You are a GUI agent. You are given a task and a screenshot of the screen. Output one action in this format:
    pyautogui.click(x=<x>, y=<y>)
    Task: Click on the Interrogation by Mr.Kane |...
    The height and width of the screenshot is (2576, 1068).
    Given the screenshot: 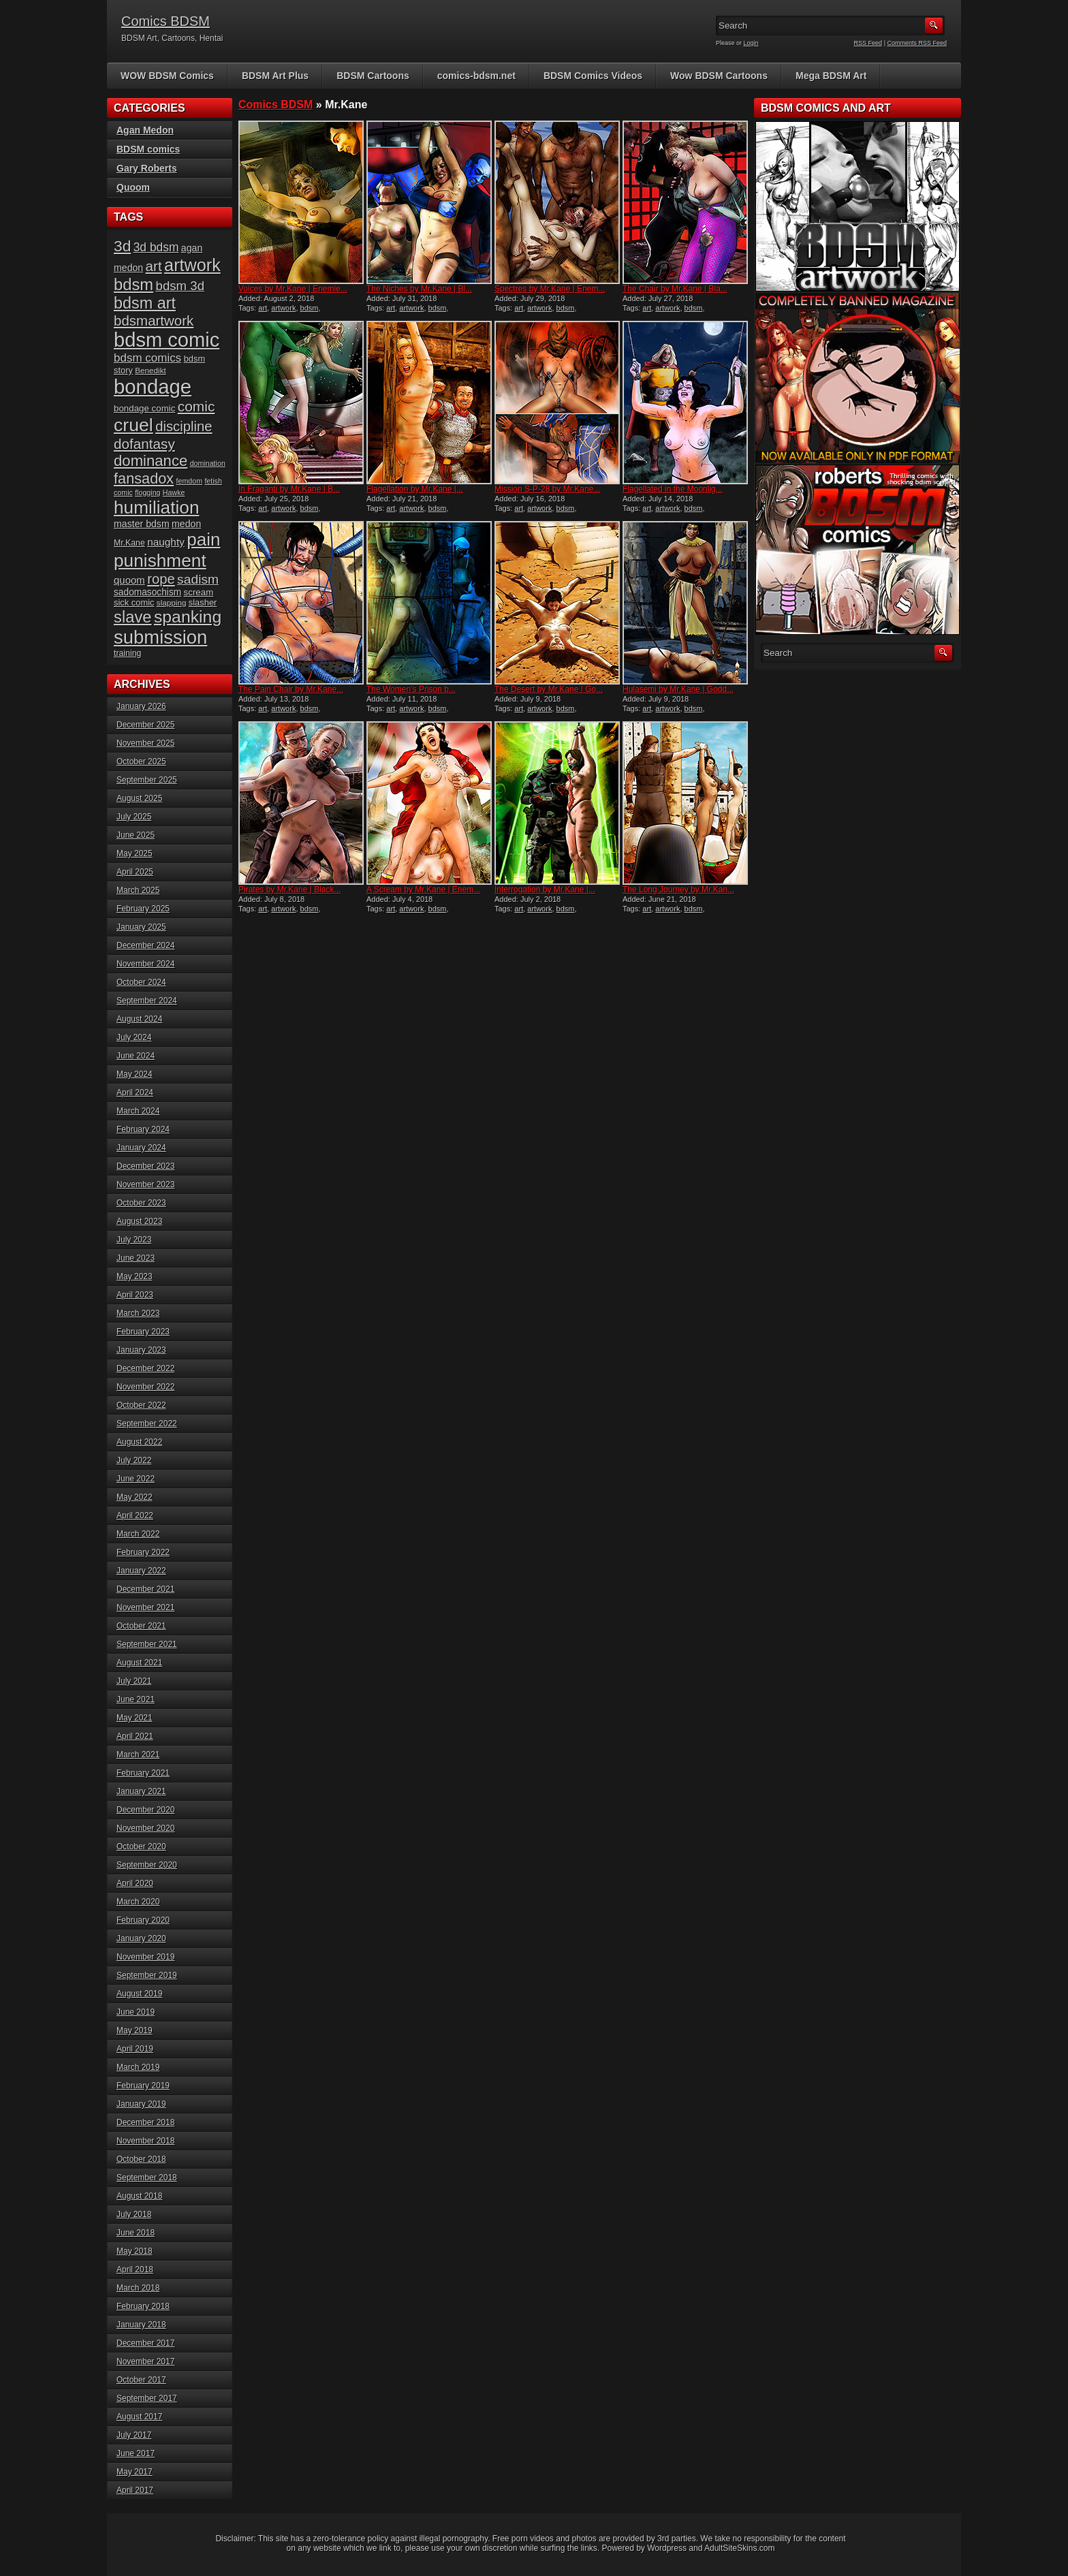 What is the action you would take?
    pyautogui.click(x=544, y=889)
    